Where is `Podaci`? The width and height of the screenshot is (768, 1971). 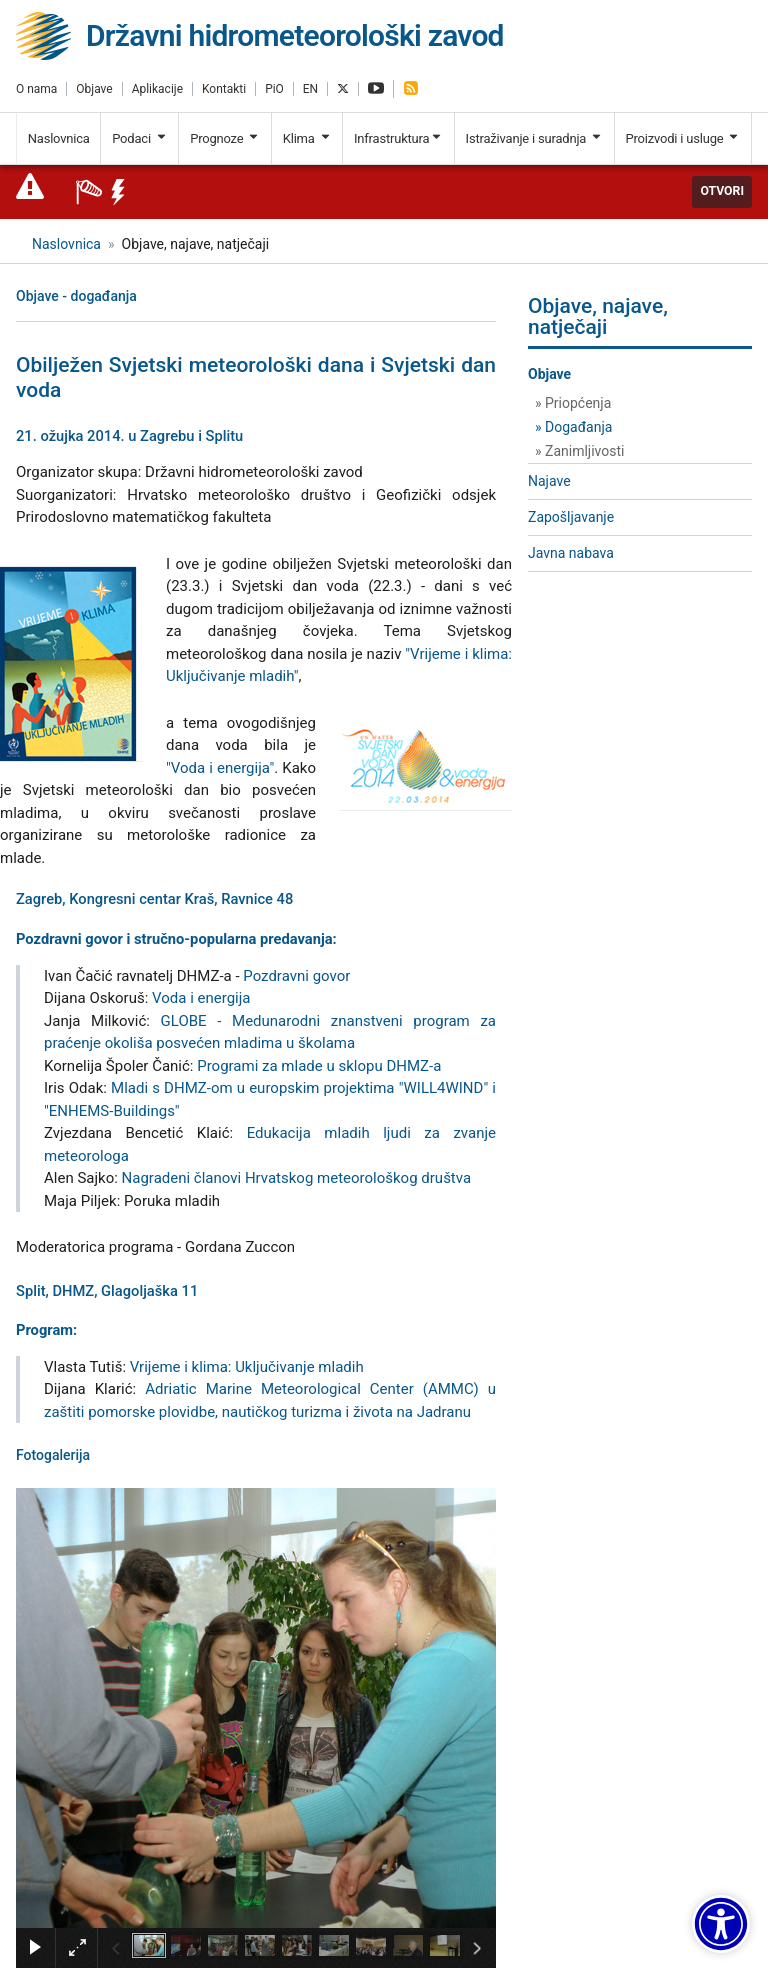 Podaci is located at coordinates (140, 138).